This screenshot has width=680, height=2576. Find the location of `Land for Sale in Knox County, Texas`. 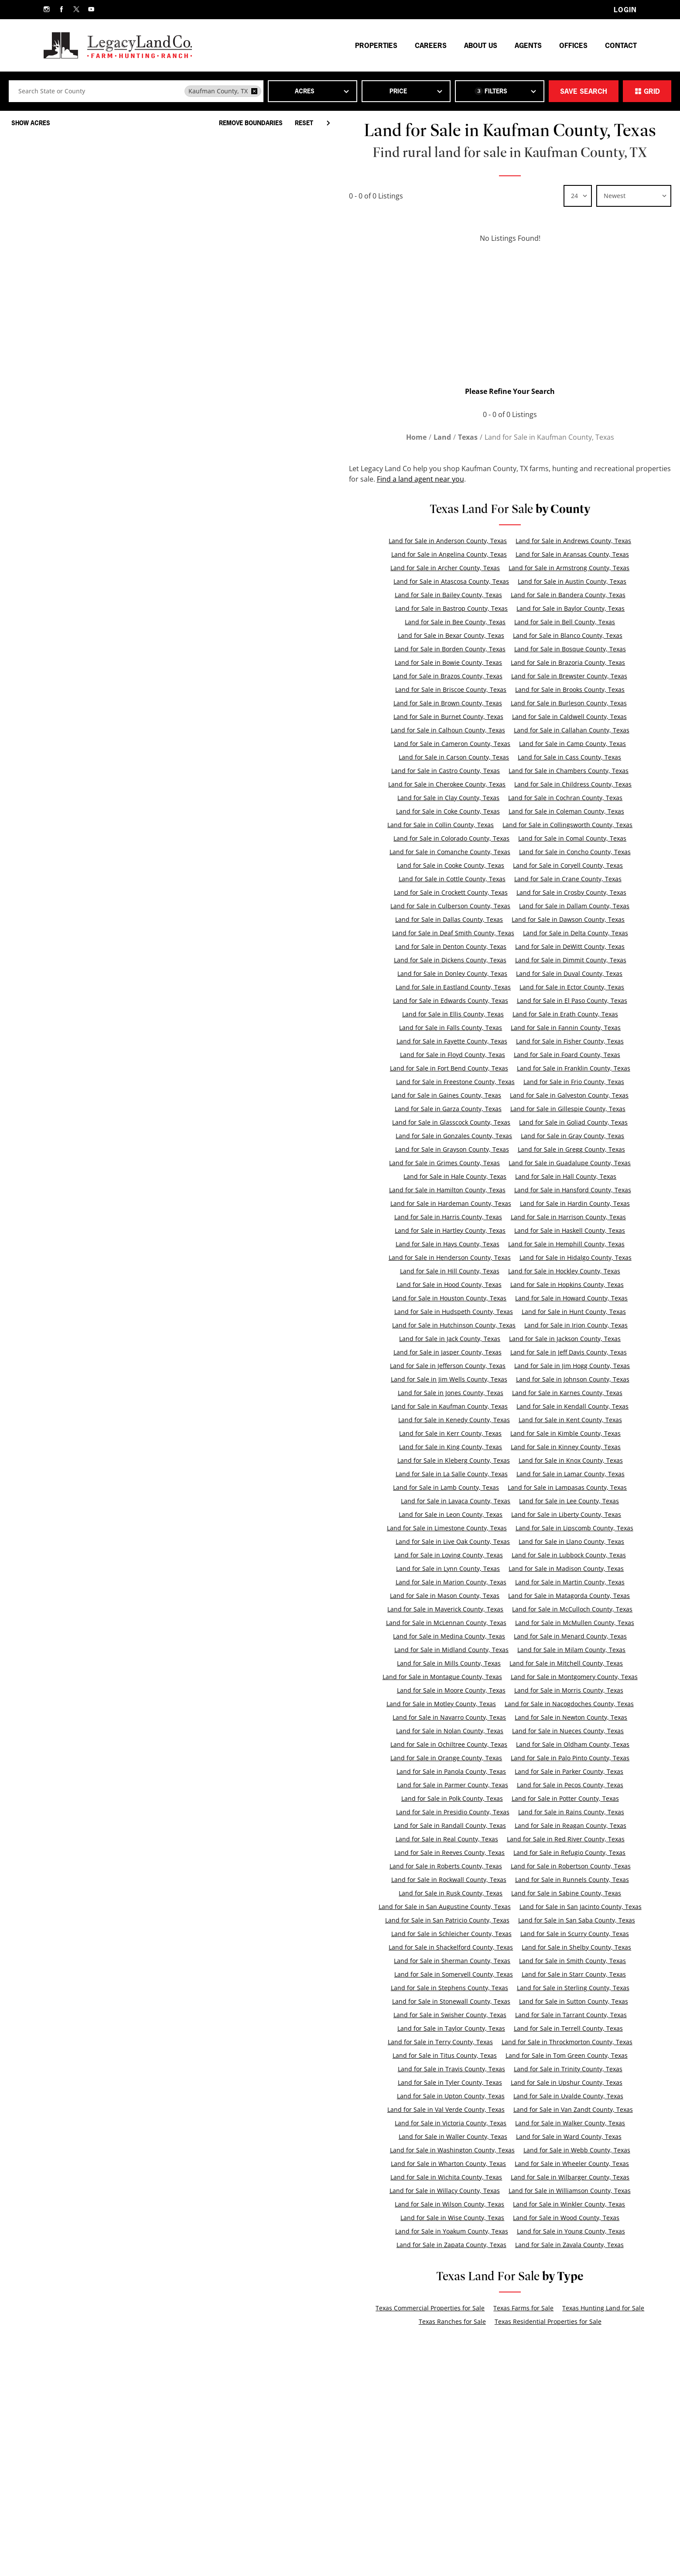

Land for Sale in Knox County, Texas is located at coordinates (571, 1460).